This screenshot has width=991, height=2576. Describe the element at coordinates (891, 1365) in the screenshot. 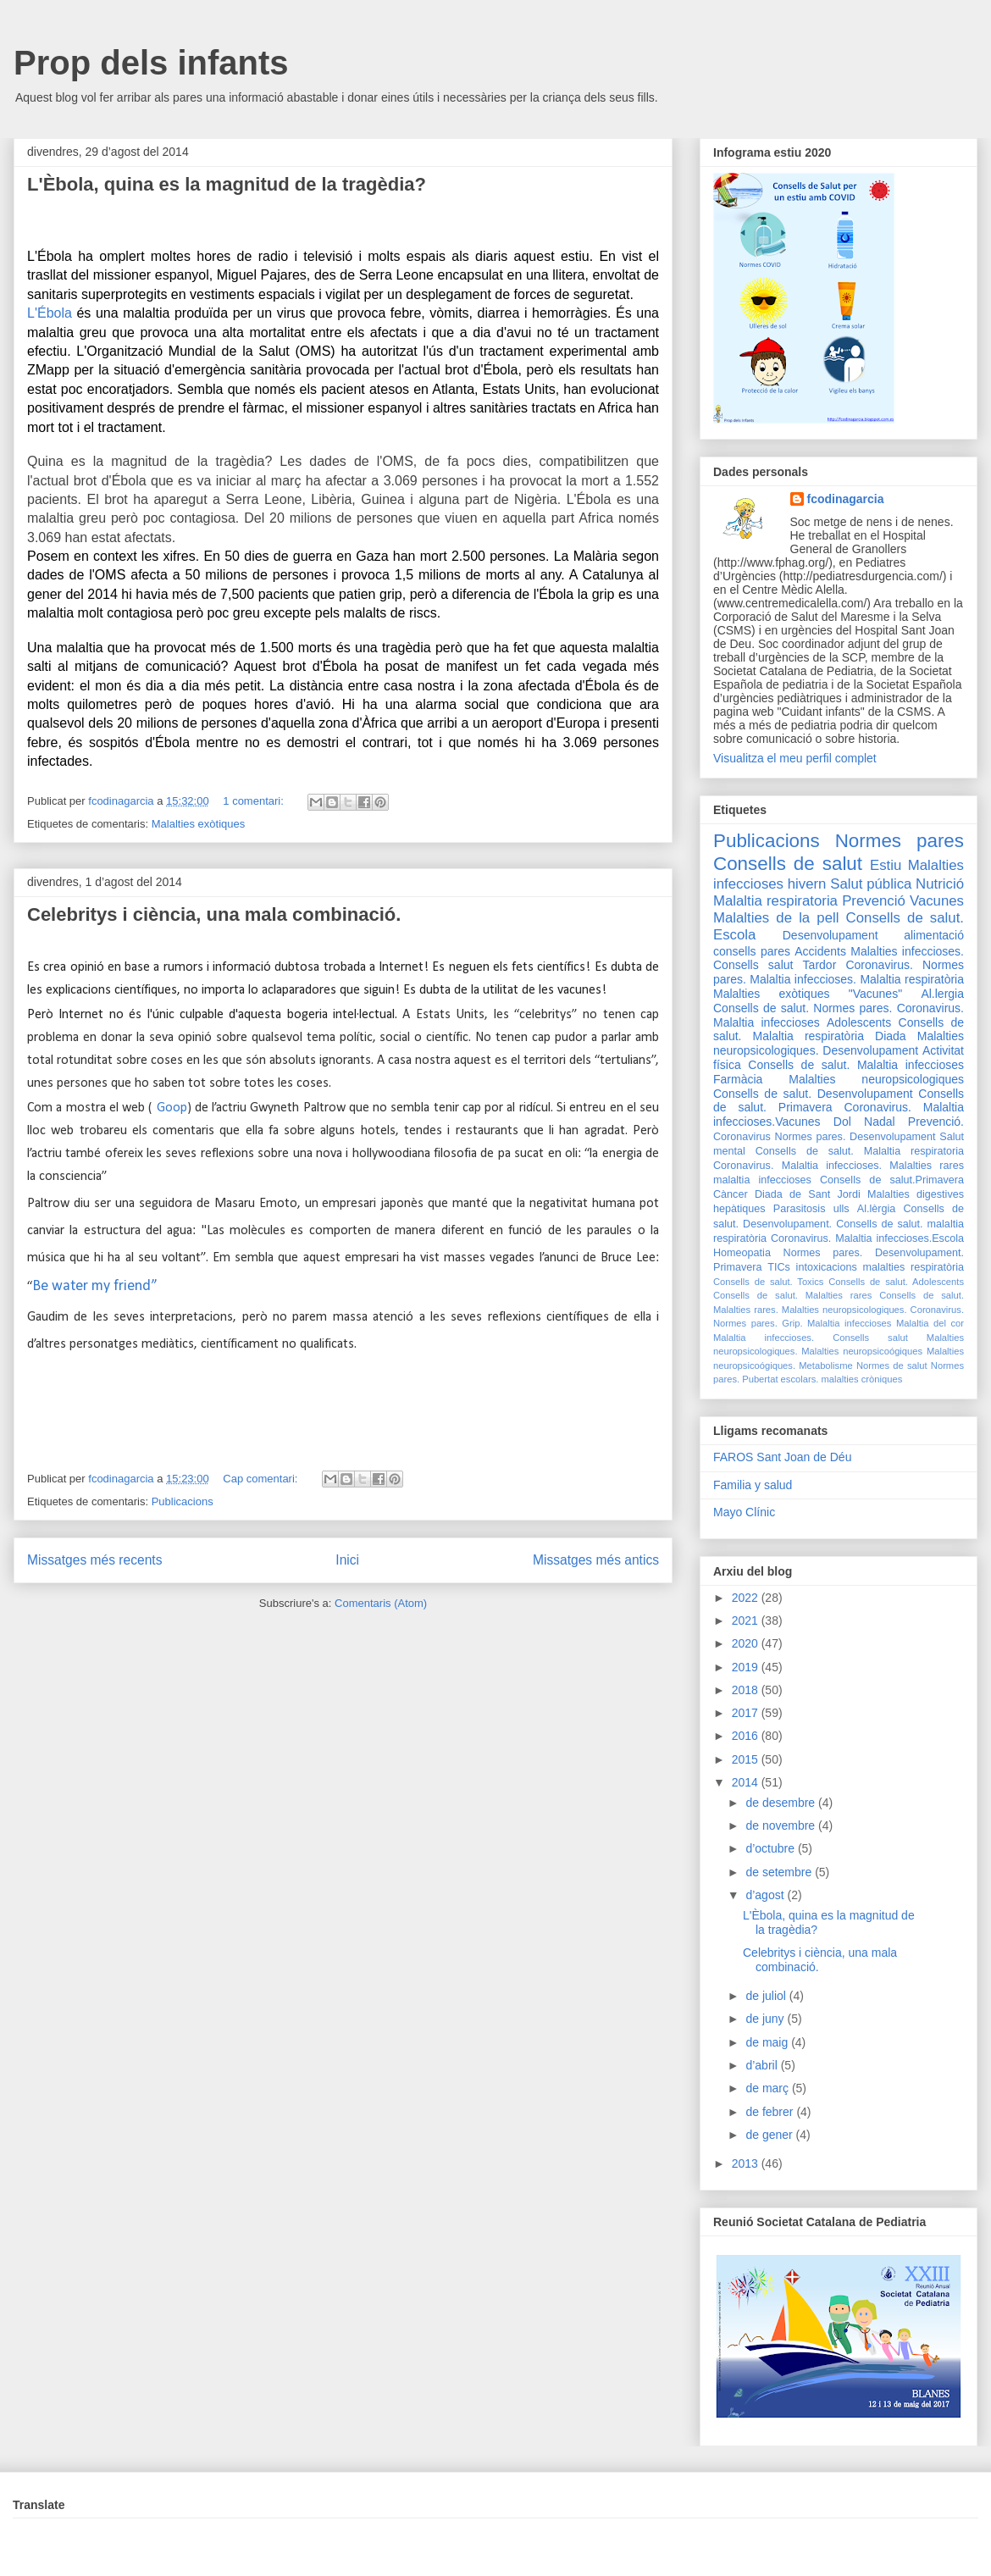

I see `Normes de salut` at that location.